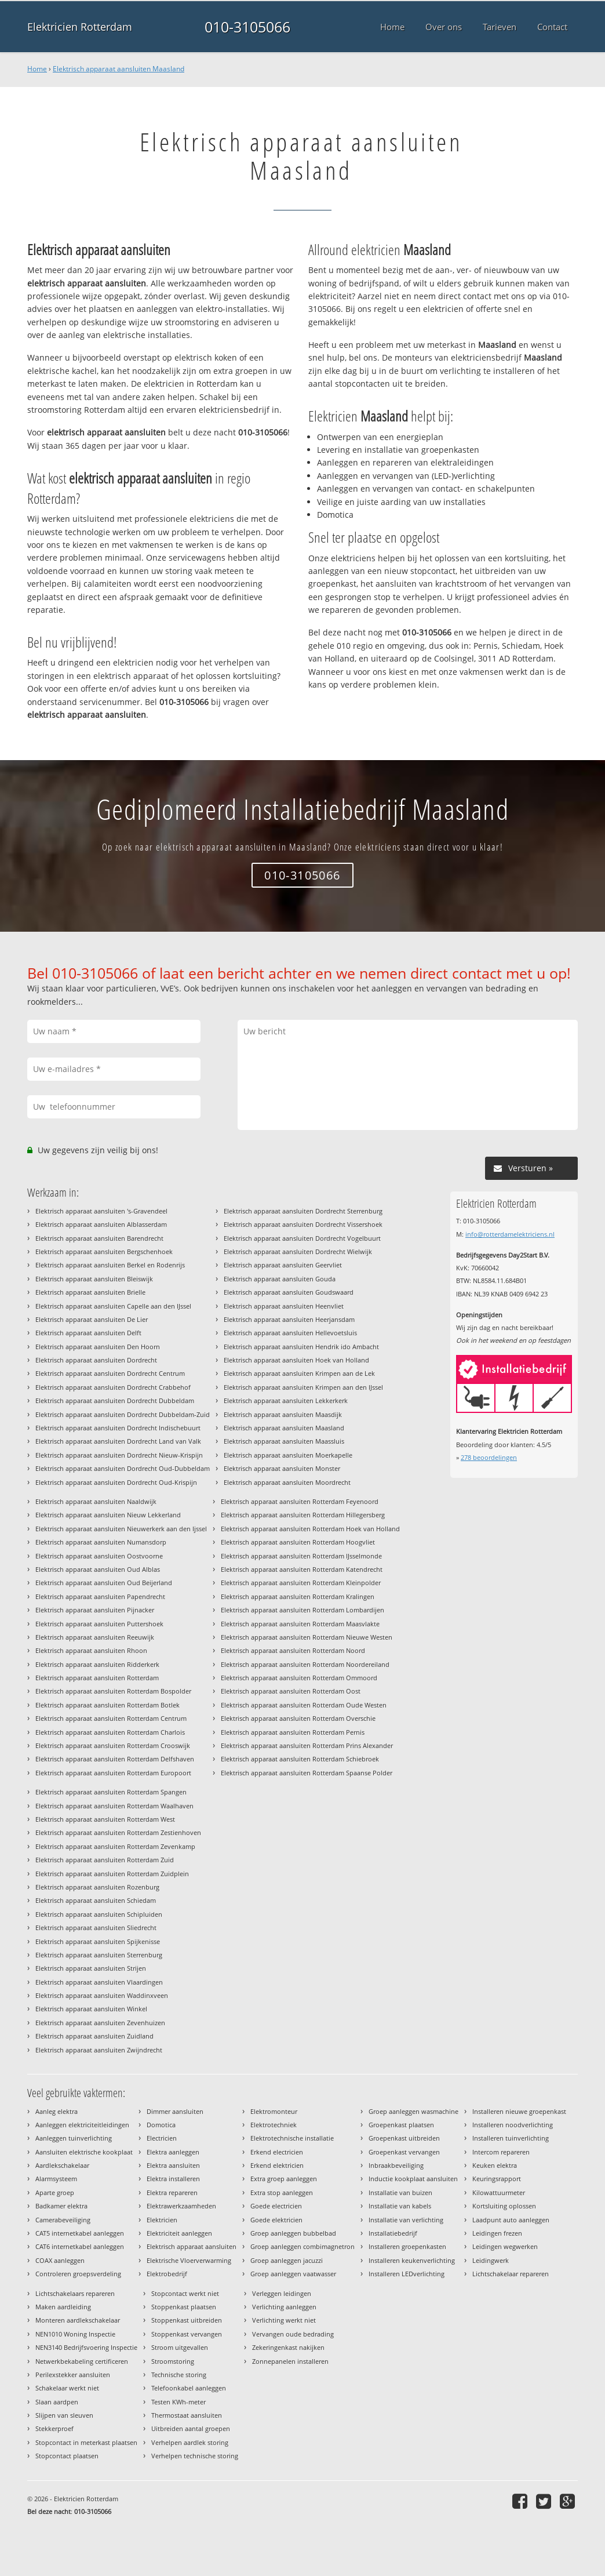 The image size is (605, 2576). What do you see at coordinates (73, 2138) in the screenshot?
I see `Aanleggen tuinverlichting` at bounding box center [73, 2138].